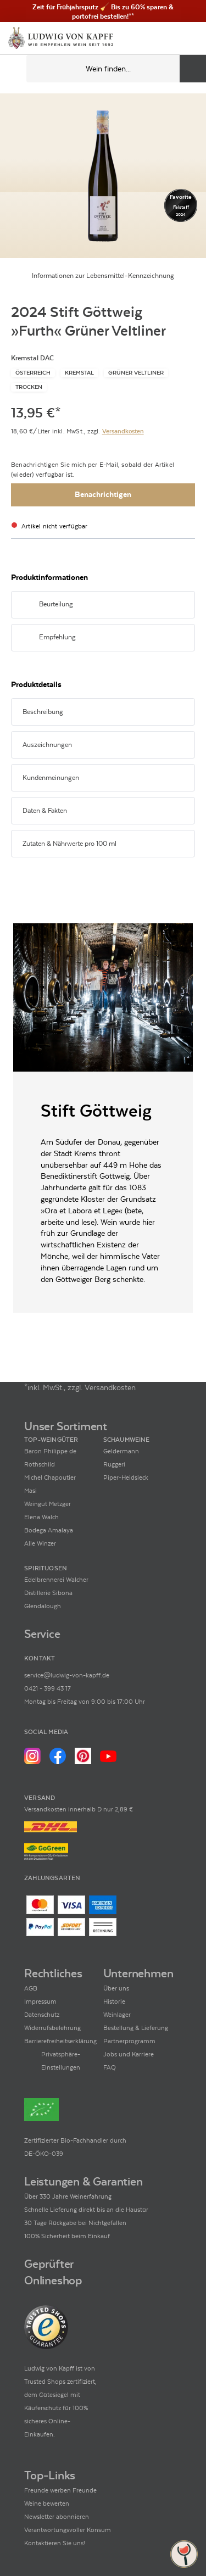  I want to click on Datenschutz, so click(41, 2015).